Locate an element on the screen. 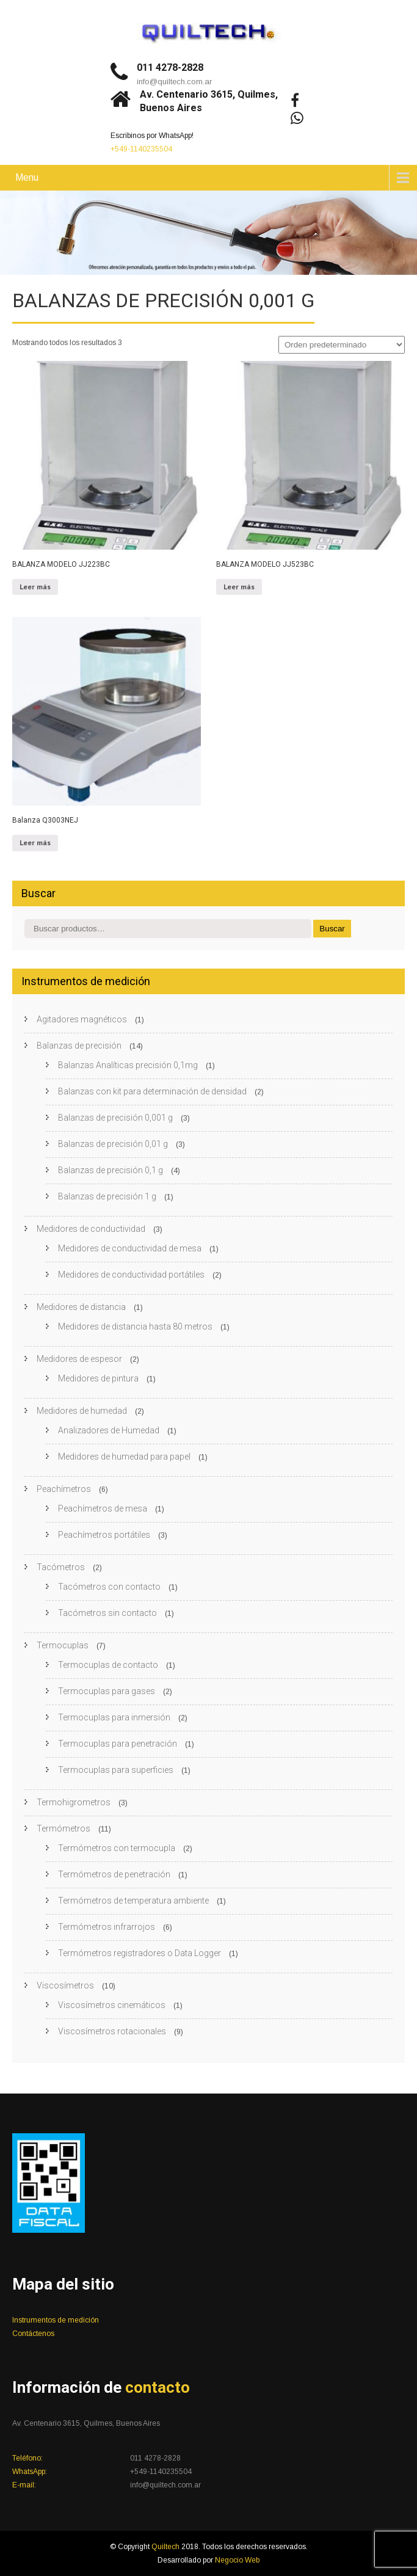  info@quiltech.com.ar is located at coordinates (174, 81).